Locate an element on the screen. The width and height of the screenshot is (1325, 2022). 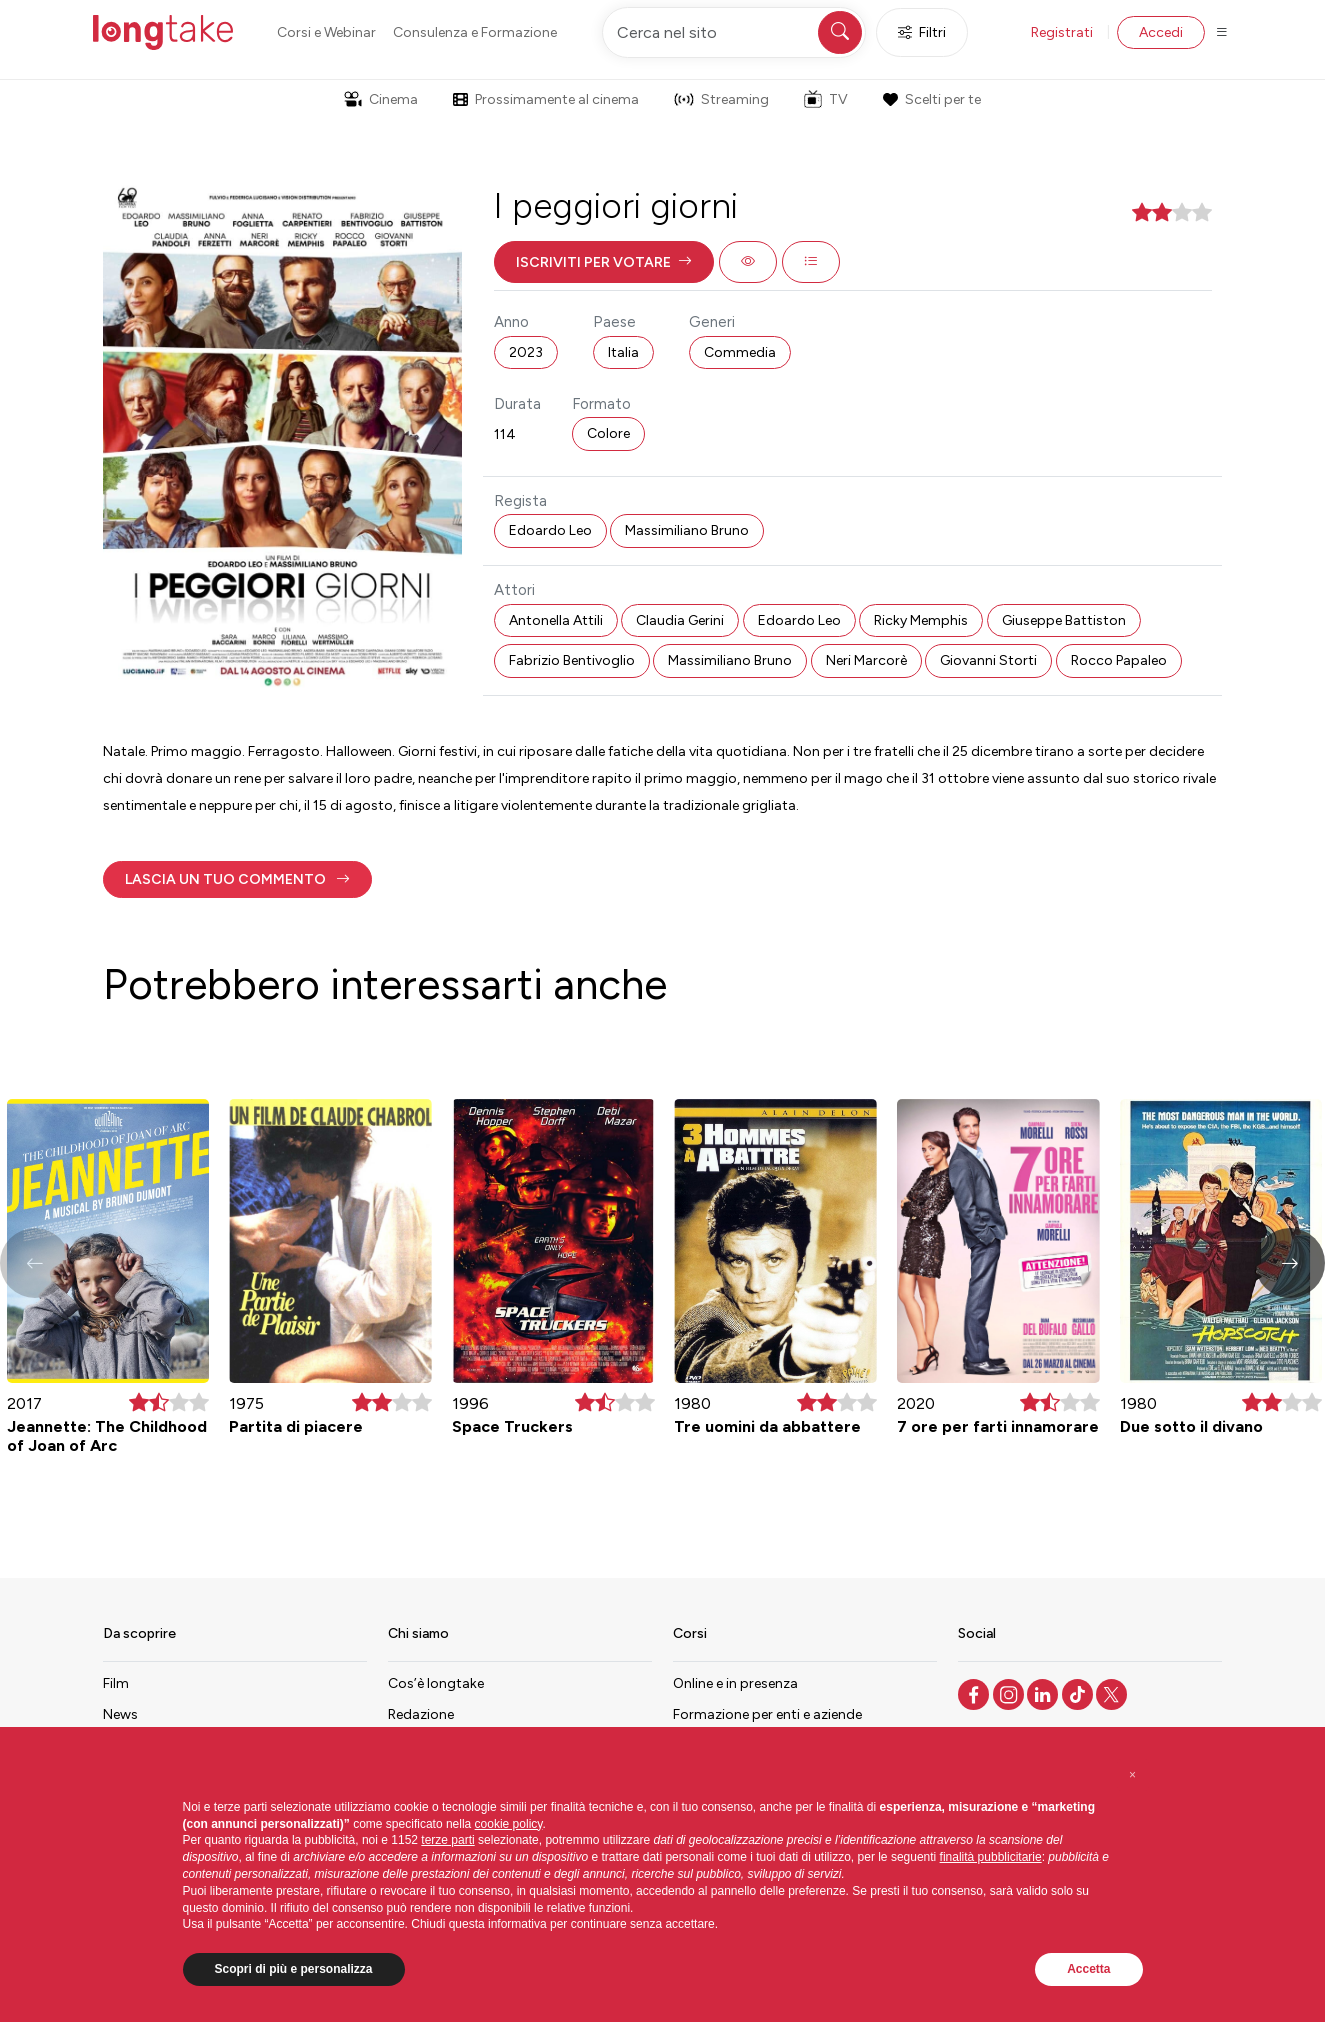
Registrati [button] is located at coordinates (1062, 32).